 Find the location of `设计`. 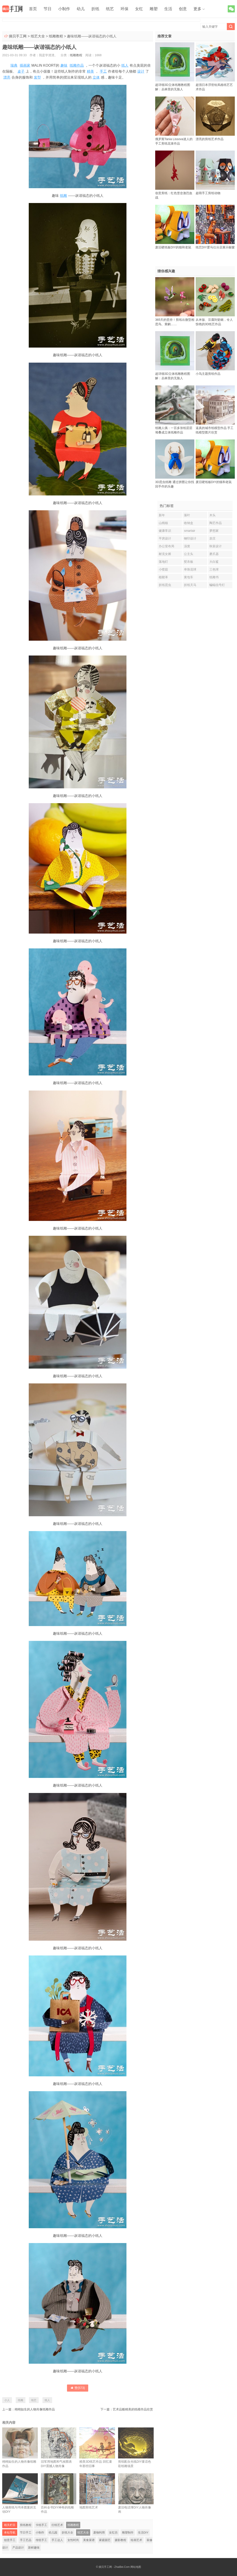

设计 is located at coordinates (140, 71).